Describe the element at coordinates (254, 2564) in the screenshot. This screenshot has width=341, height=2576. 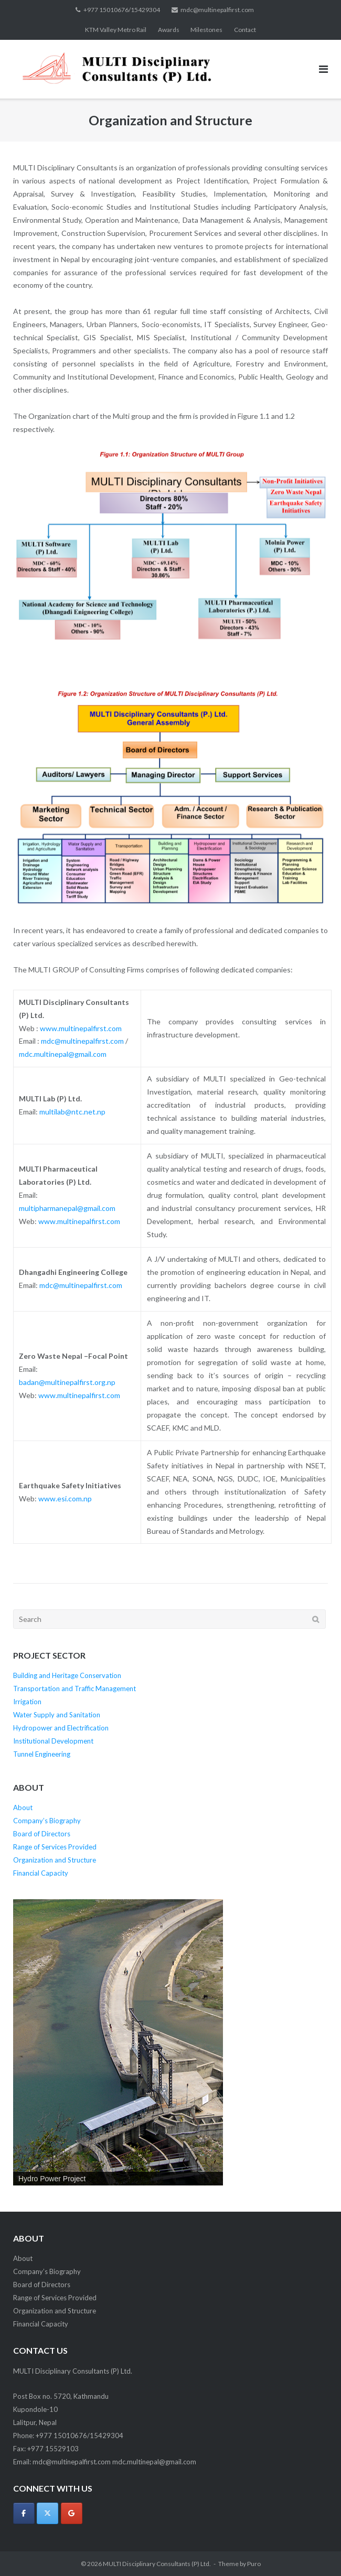
I see `Puro` at that location.